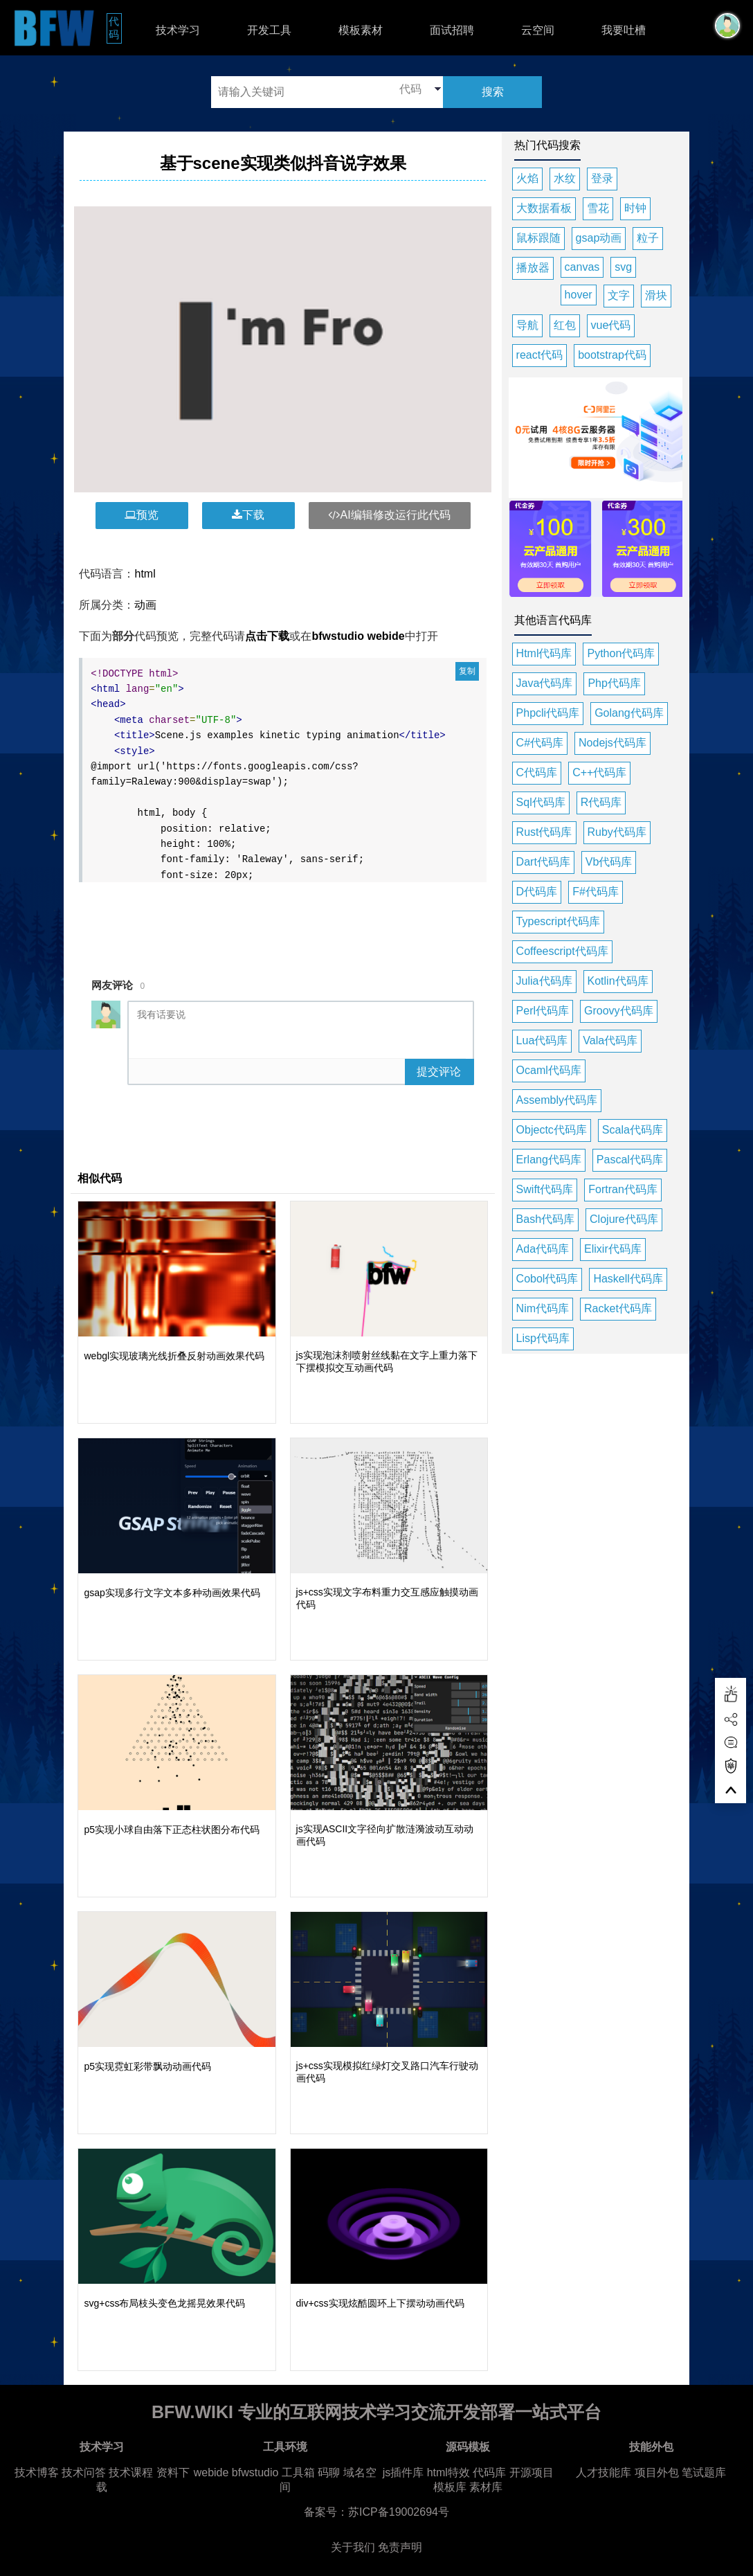  I want to click on 项目外包, so click(657, 2472).